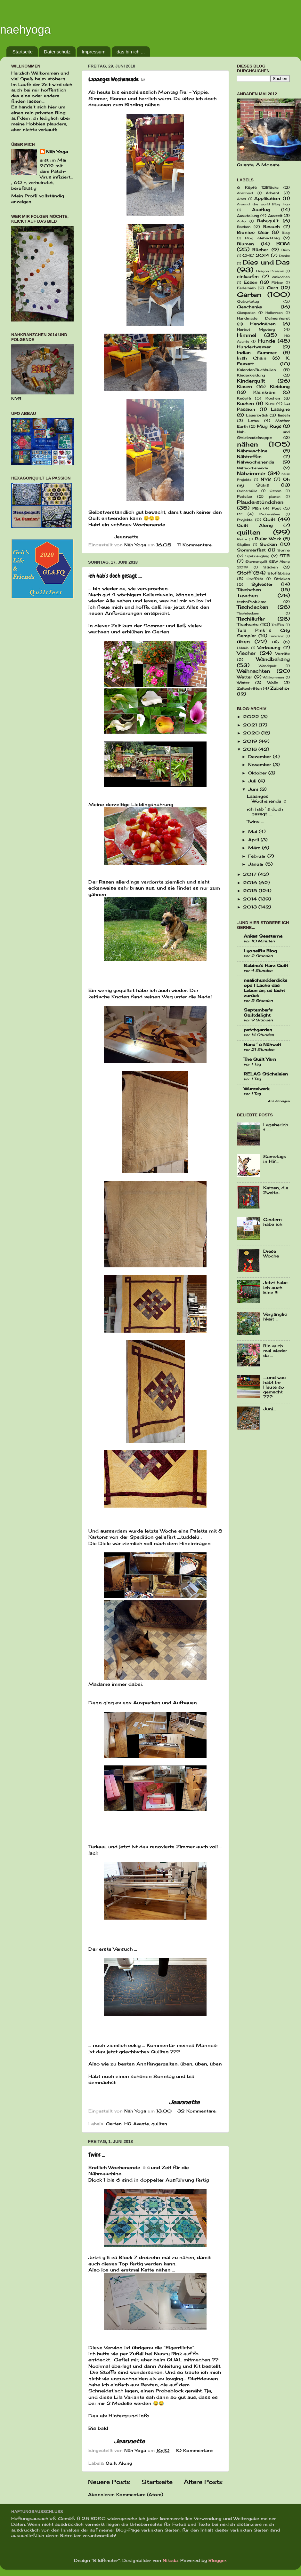 The width and height of the screenshot is (301, 2576). What do you see at coordinates (280, 688) in the screenshot?
I see `Zubehör` at bounding box center [280, 688].